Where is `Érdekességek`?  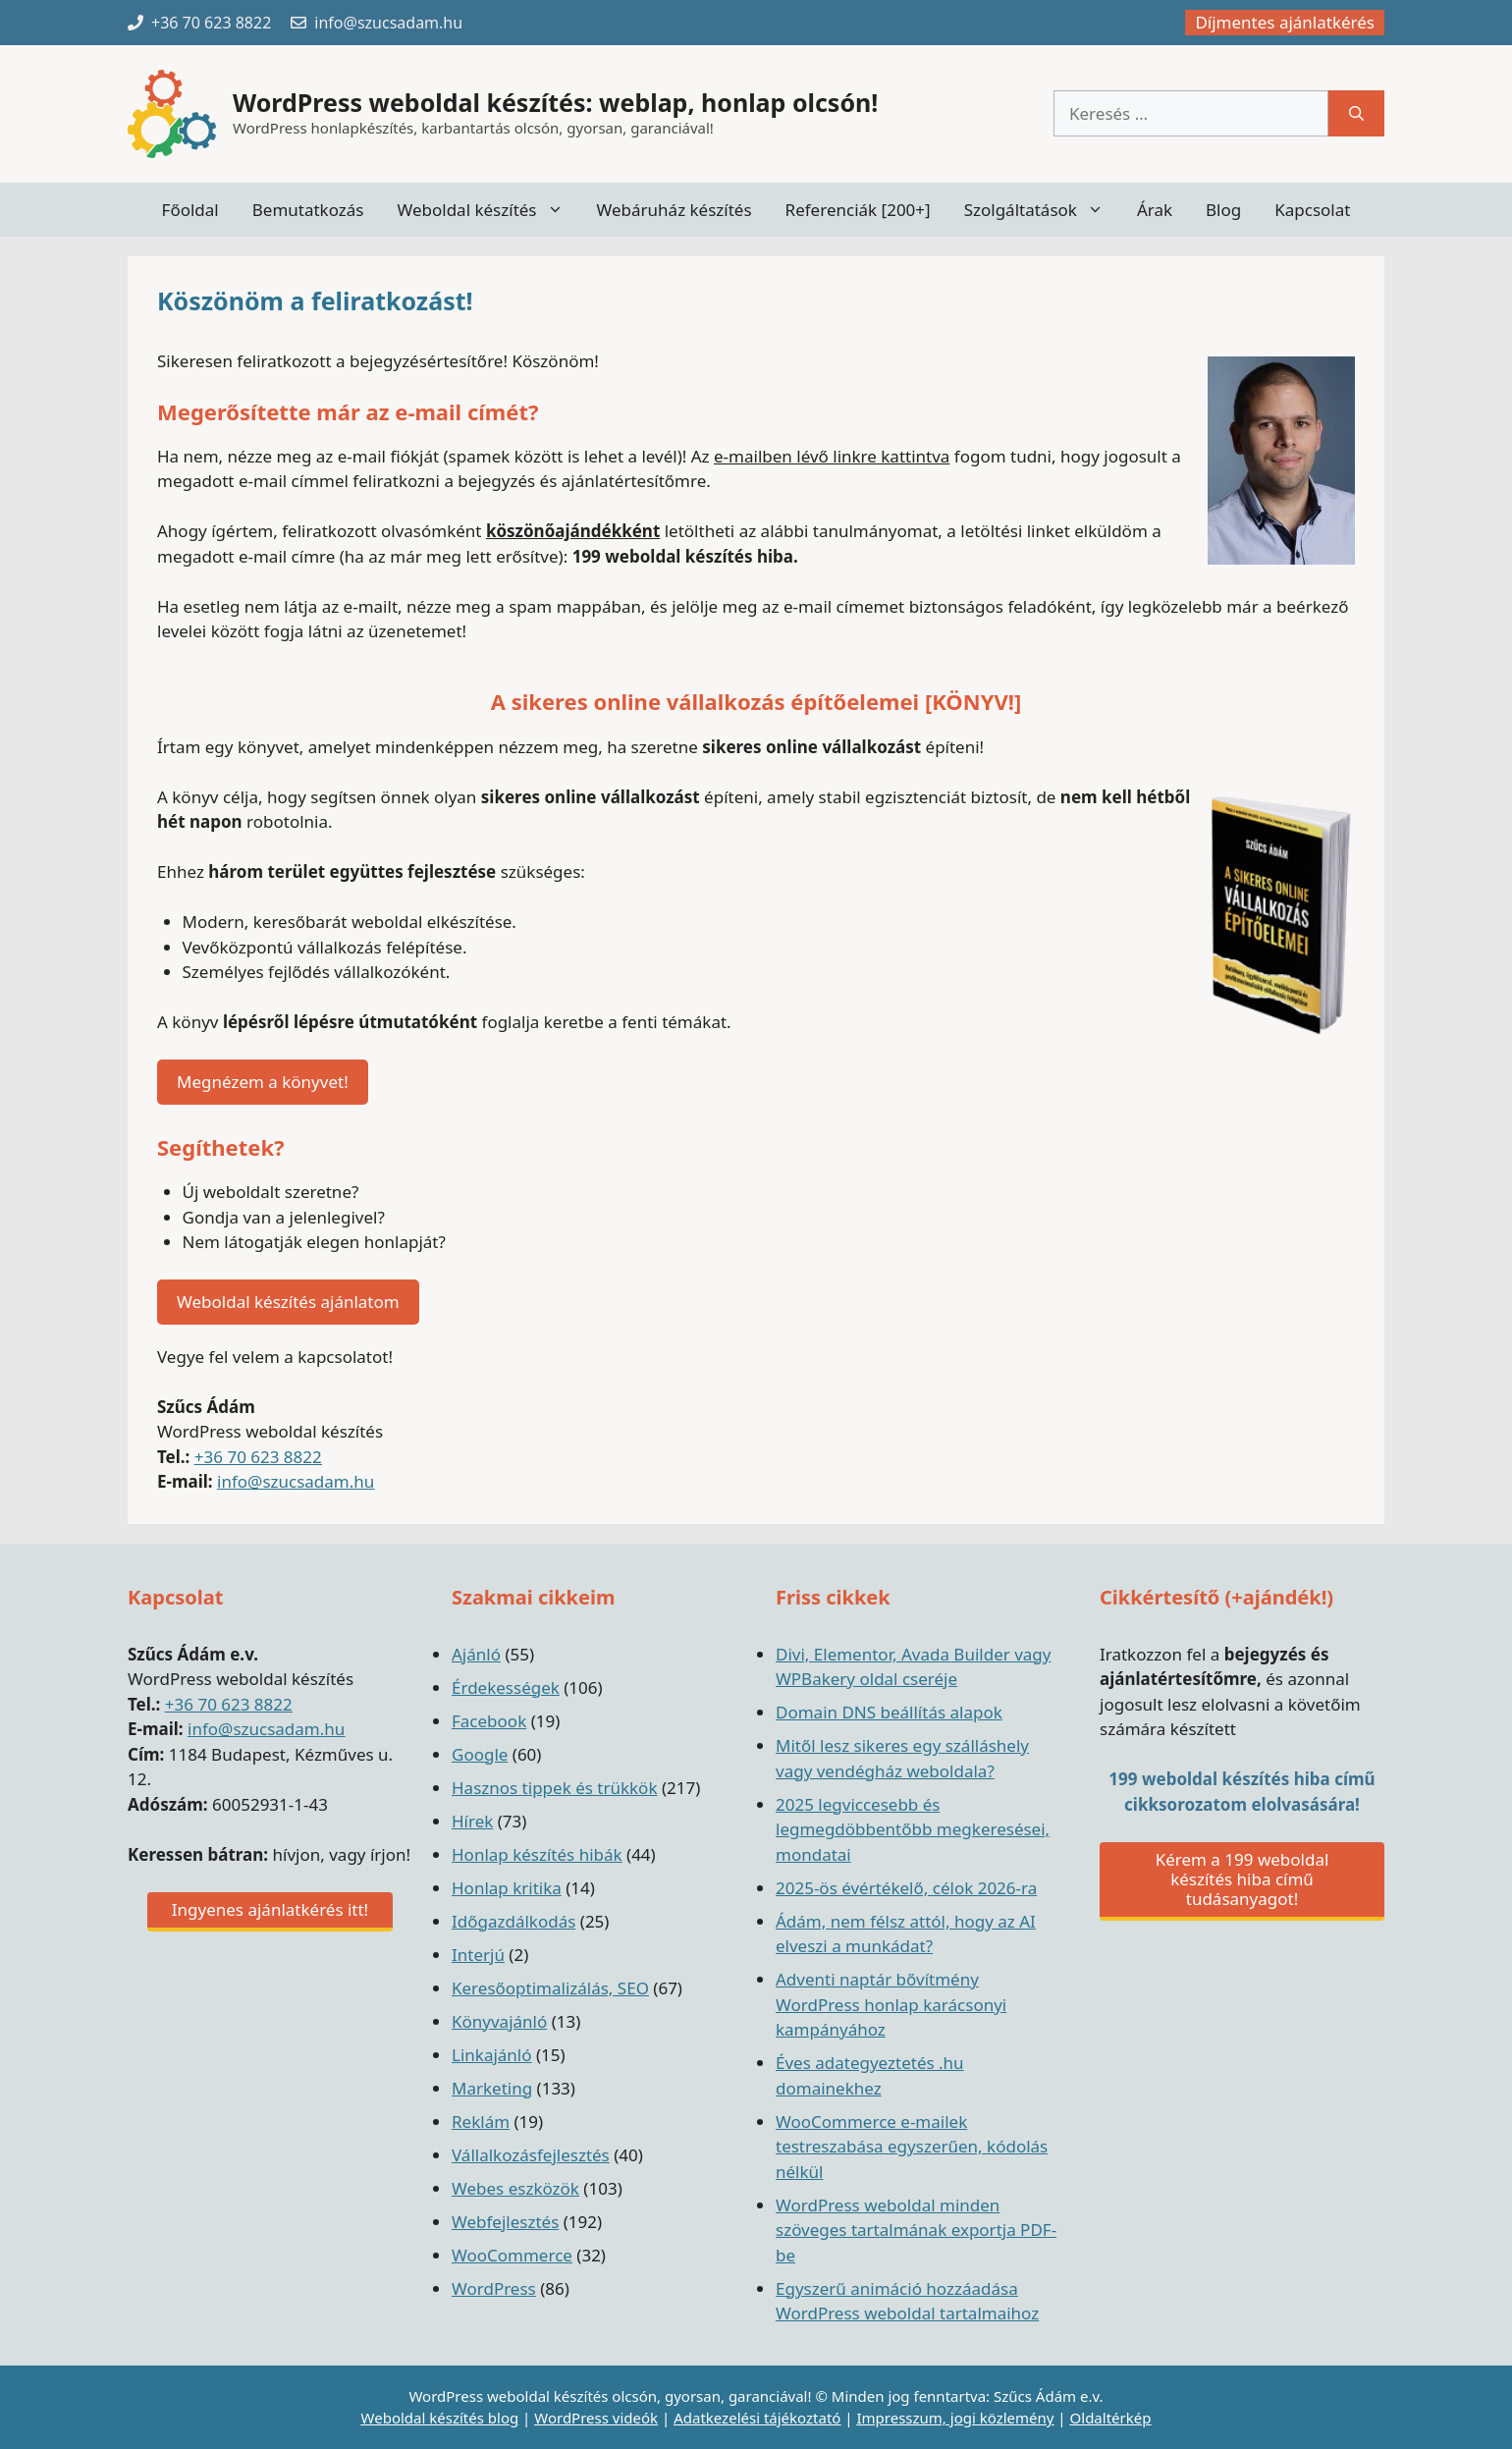 Érdekességek is located at coordinates (506, 1687).